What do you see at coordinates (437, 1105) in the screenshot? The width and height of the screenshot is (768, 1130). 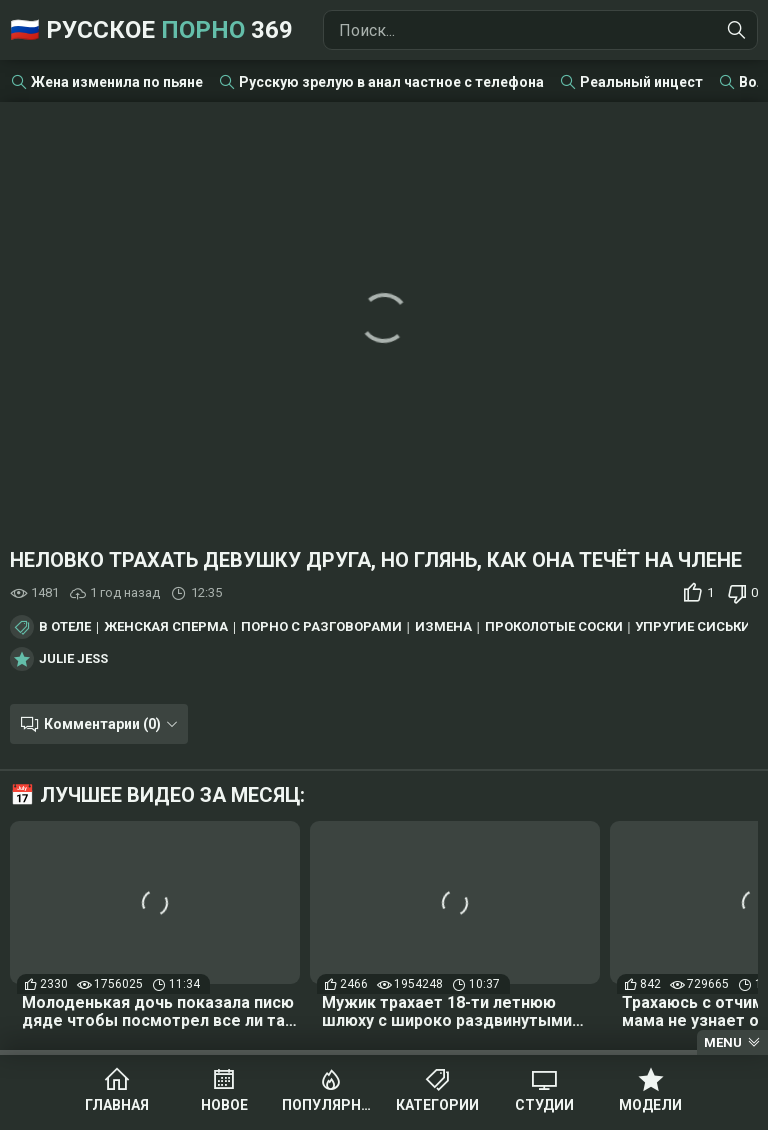 I see `Категории` at bounding box center [437, 1105].